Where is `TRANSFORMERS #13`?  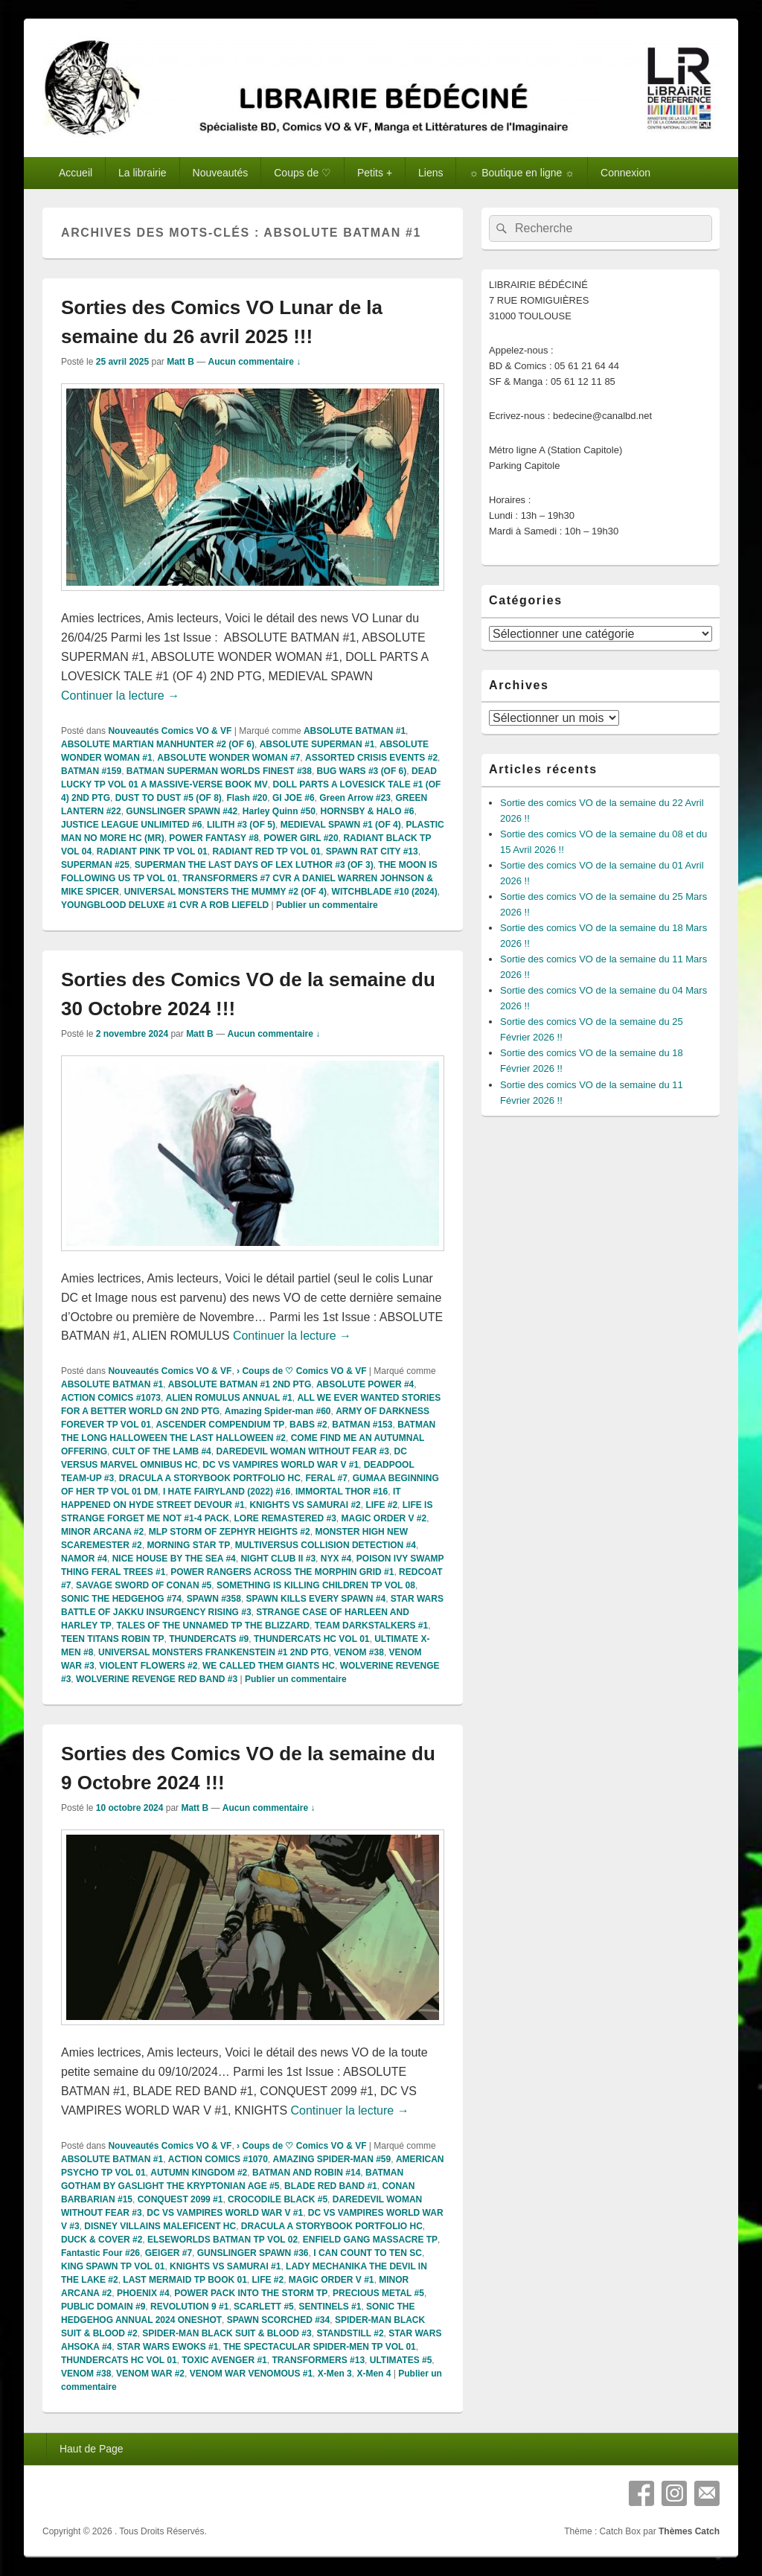 TRANSFORMERS #13 is located at coordinates (318, 2360).